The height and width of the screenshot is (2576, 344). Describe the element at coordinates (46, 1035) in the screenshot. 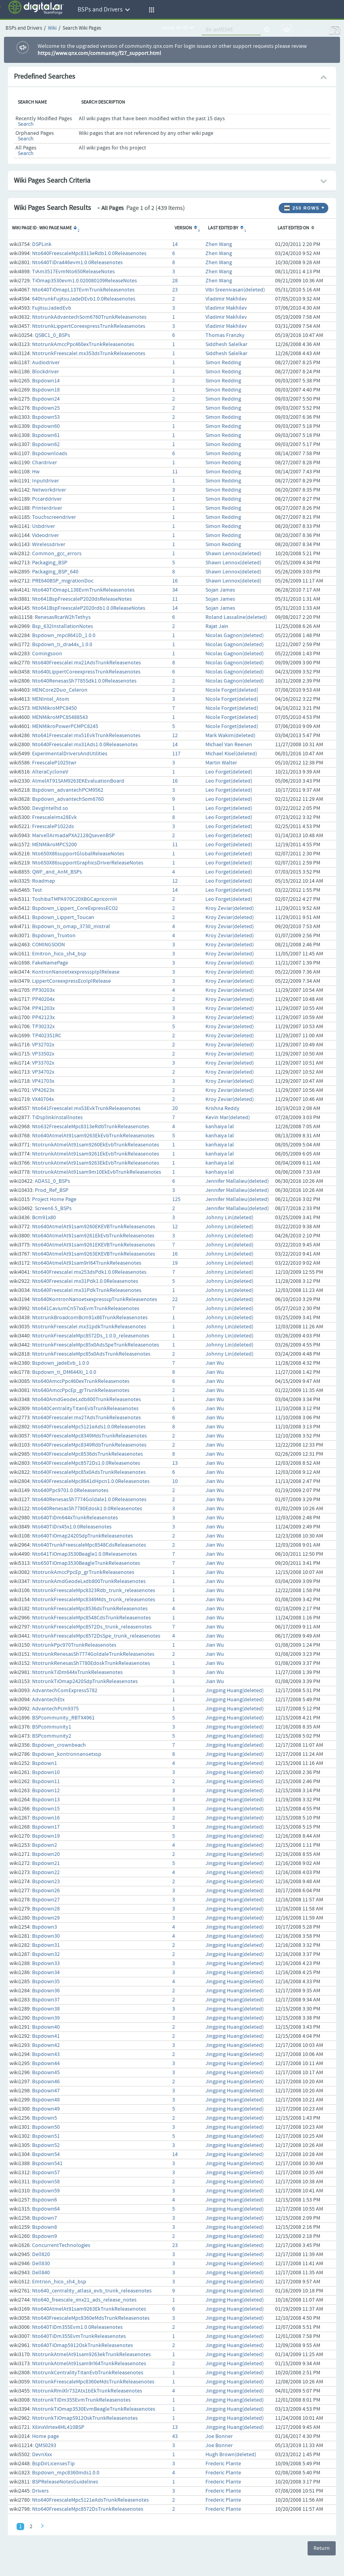

I see `TP402351RC` at that location.